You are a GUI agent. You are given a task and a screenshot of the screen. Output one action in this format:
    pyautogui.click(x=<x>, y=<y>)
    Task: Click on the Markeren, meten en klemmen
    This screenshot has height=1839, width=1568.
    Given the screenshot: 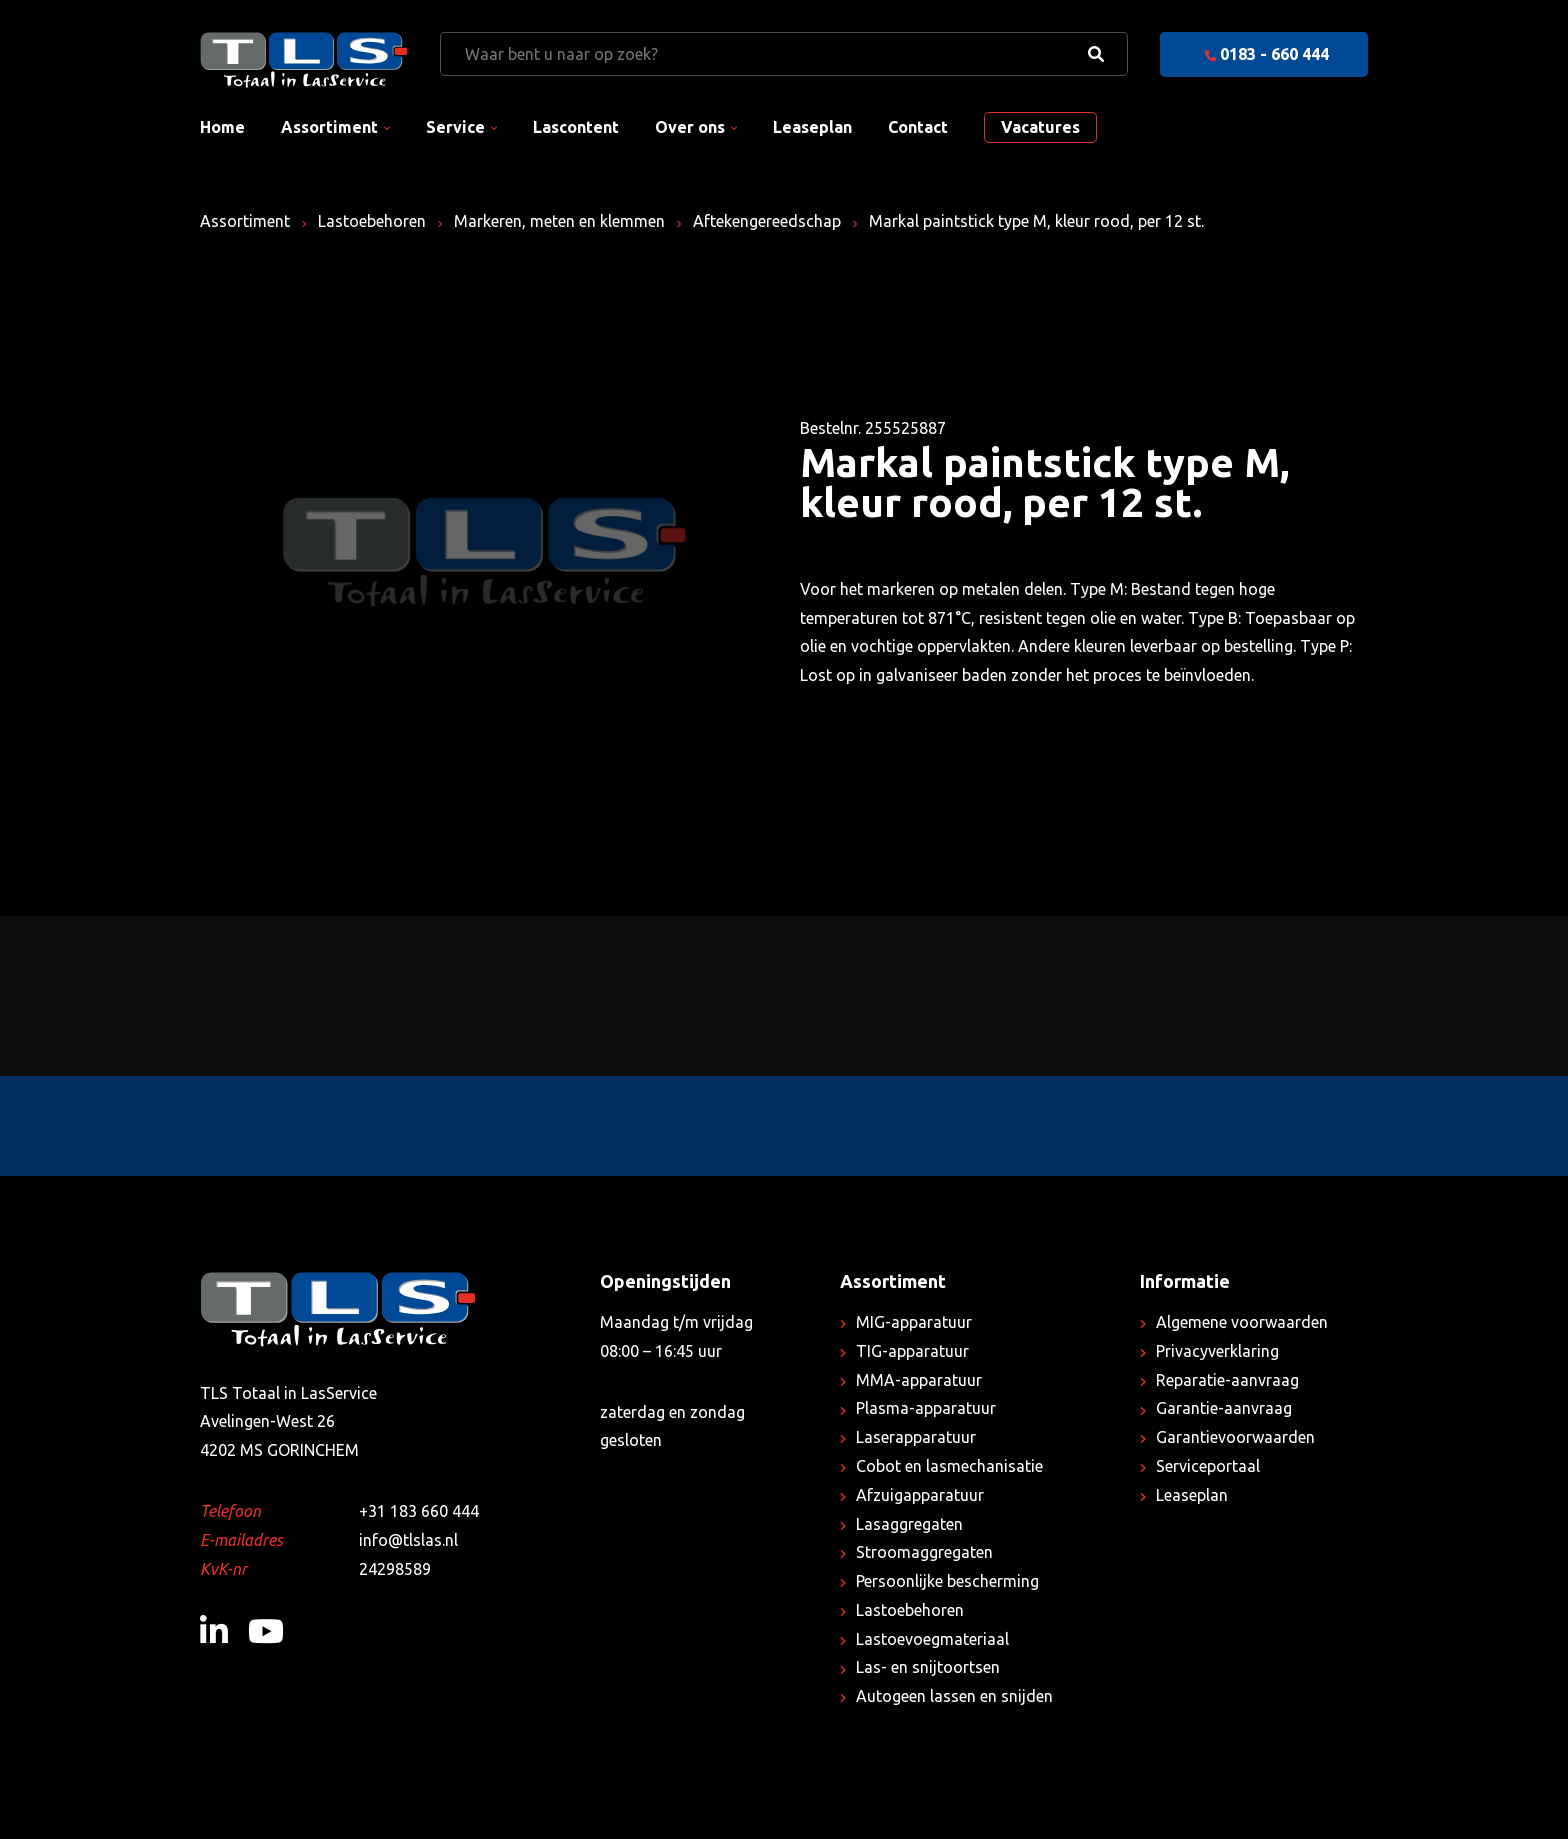 What is the action you would take?
    pyautogui.click(x=559, y=221)
    